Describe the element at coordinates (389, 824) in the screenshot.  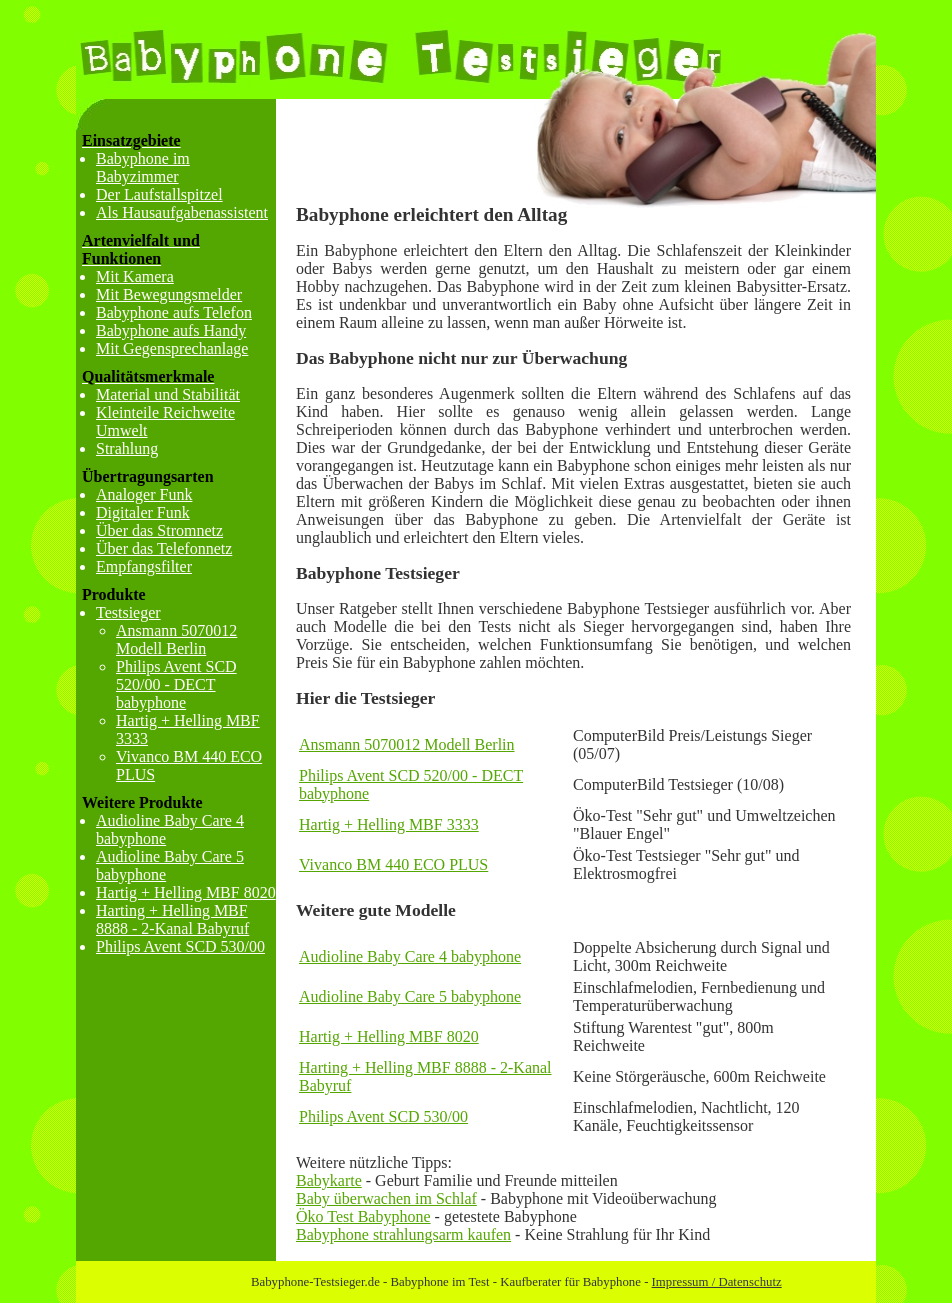
I see `Hartig + Helling MBF 3333` at that location.